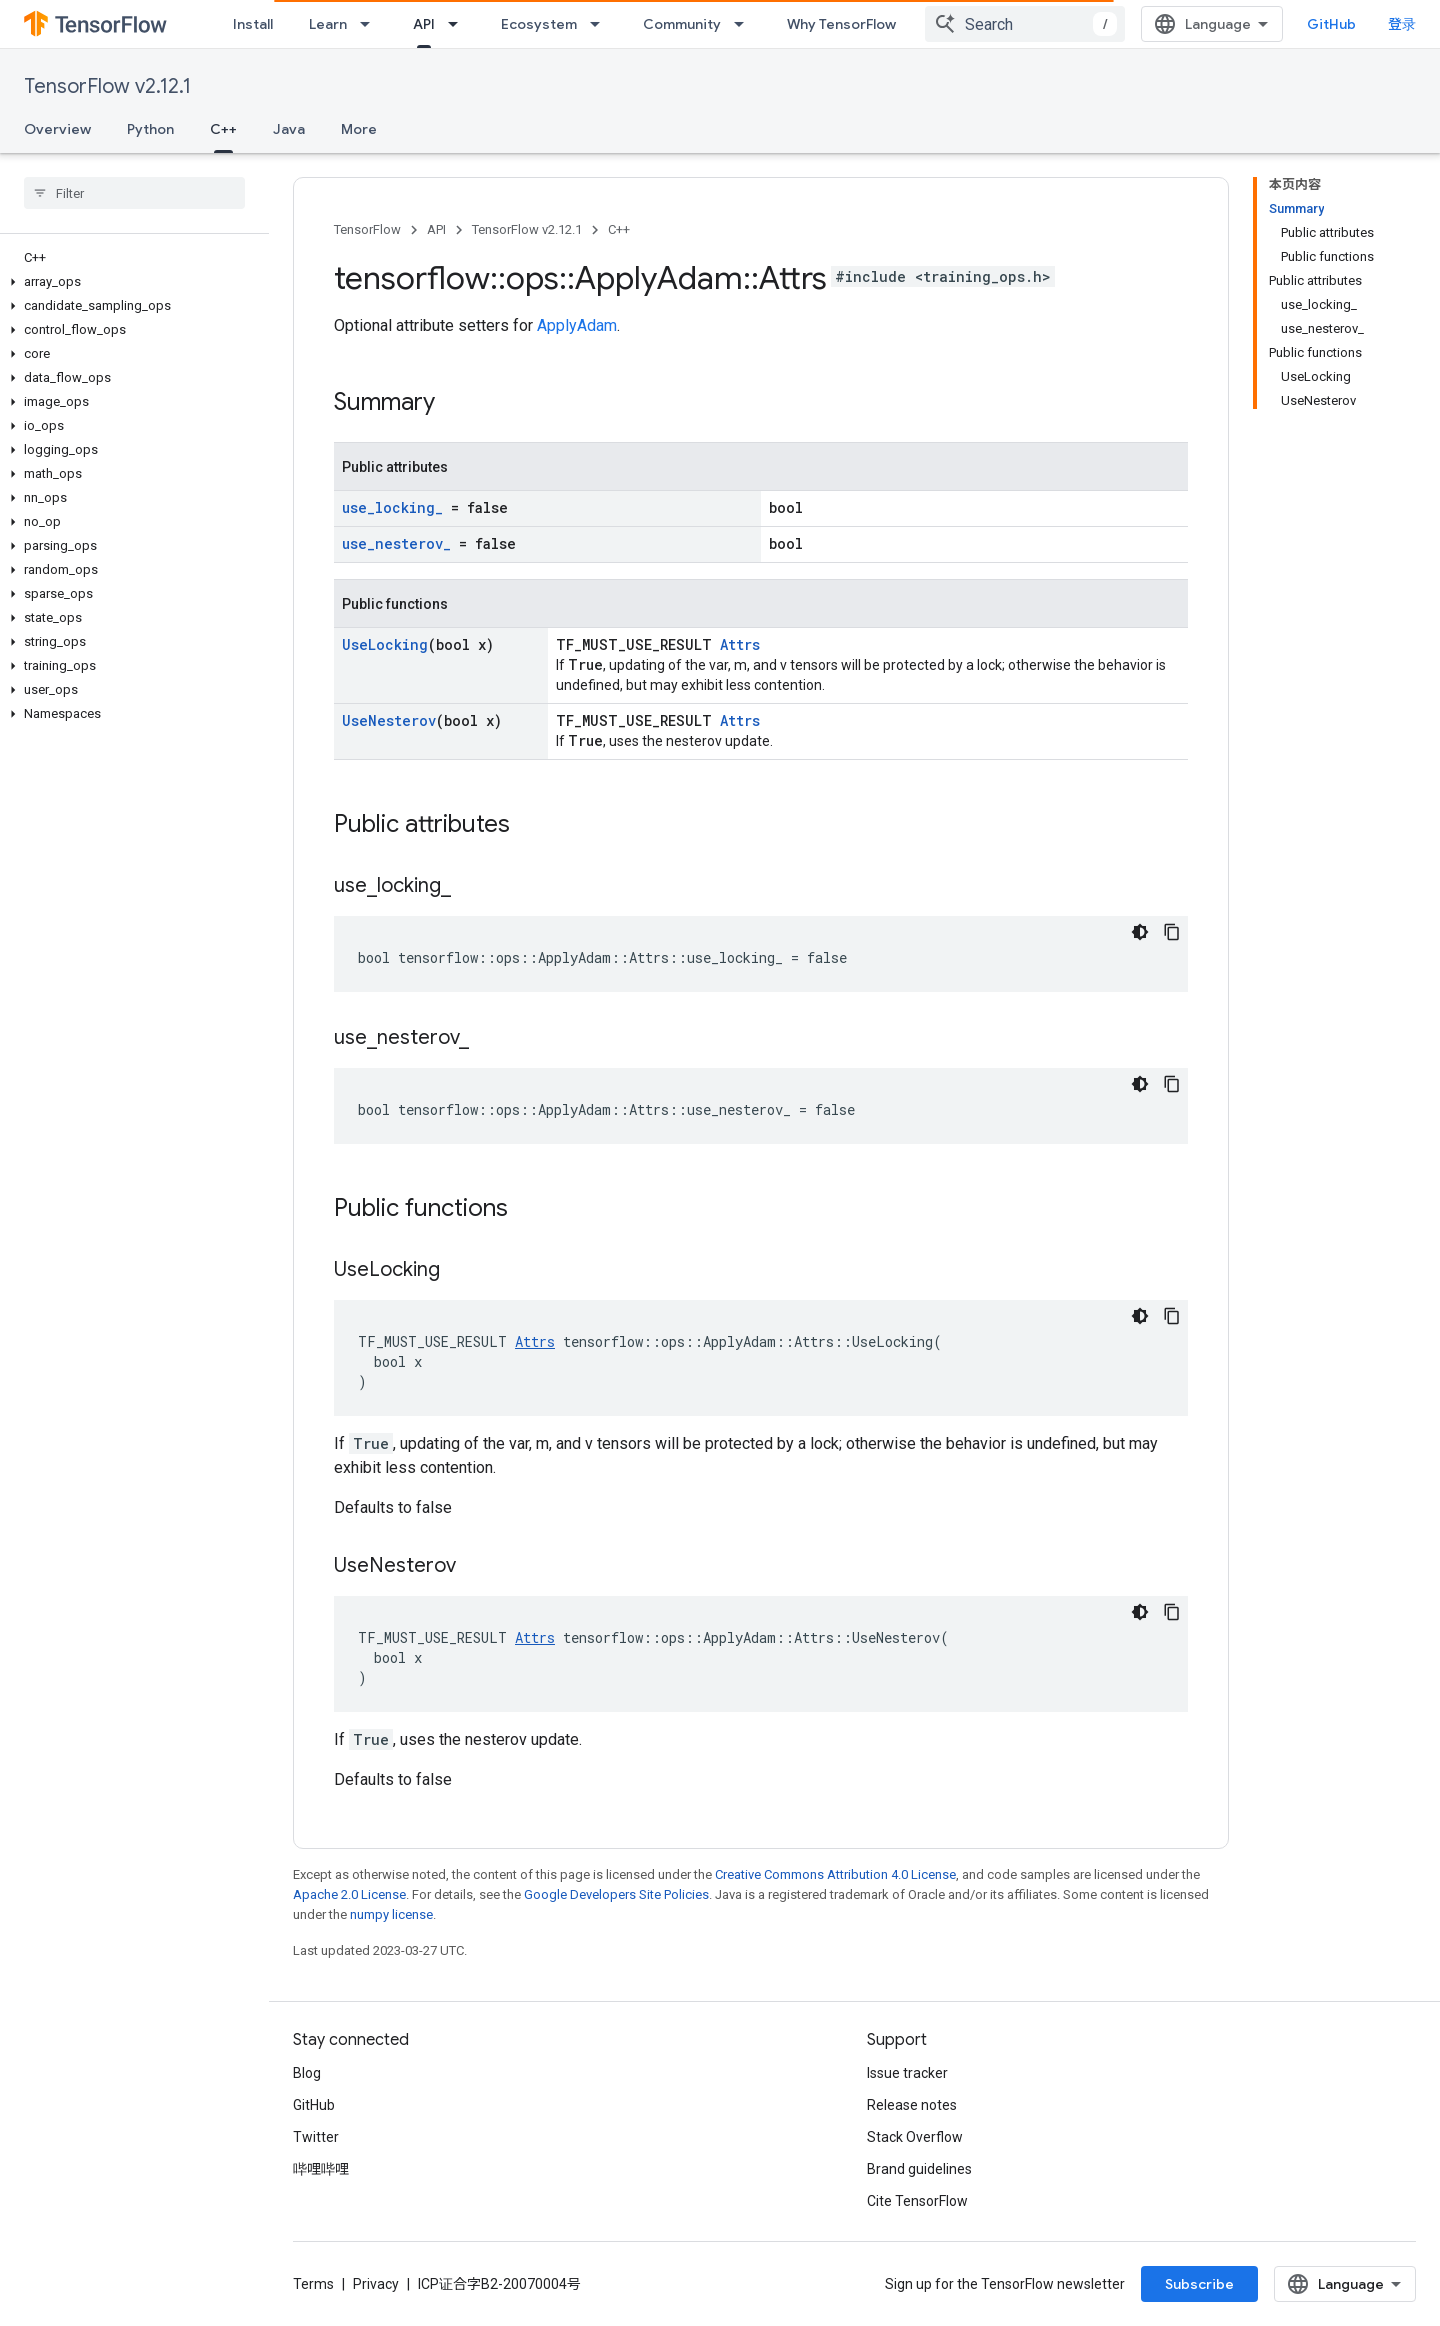 This screenshot has width=1440, height=2326. What do you see at coordinates (107, 86) in the screenshot?
I see `TensorFlow v2.12.1` at bounding box center [107, 86].